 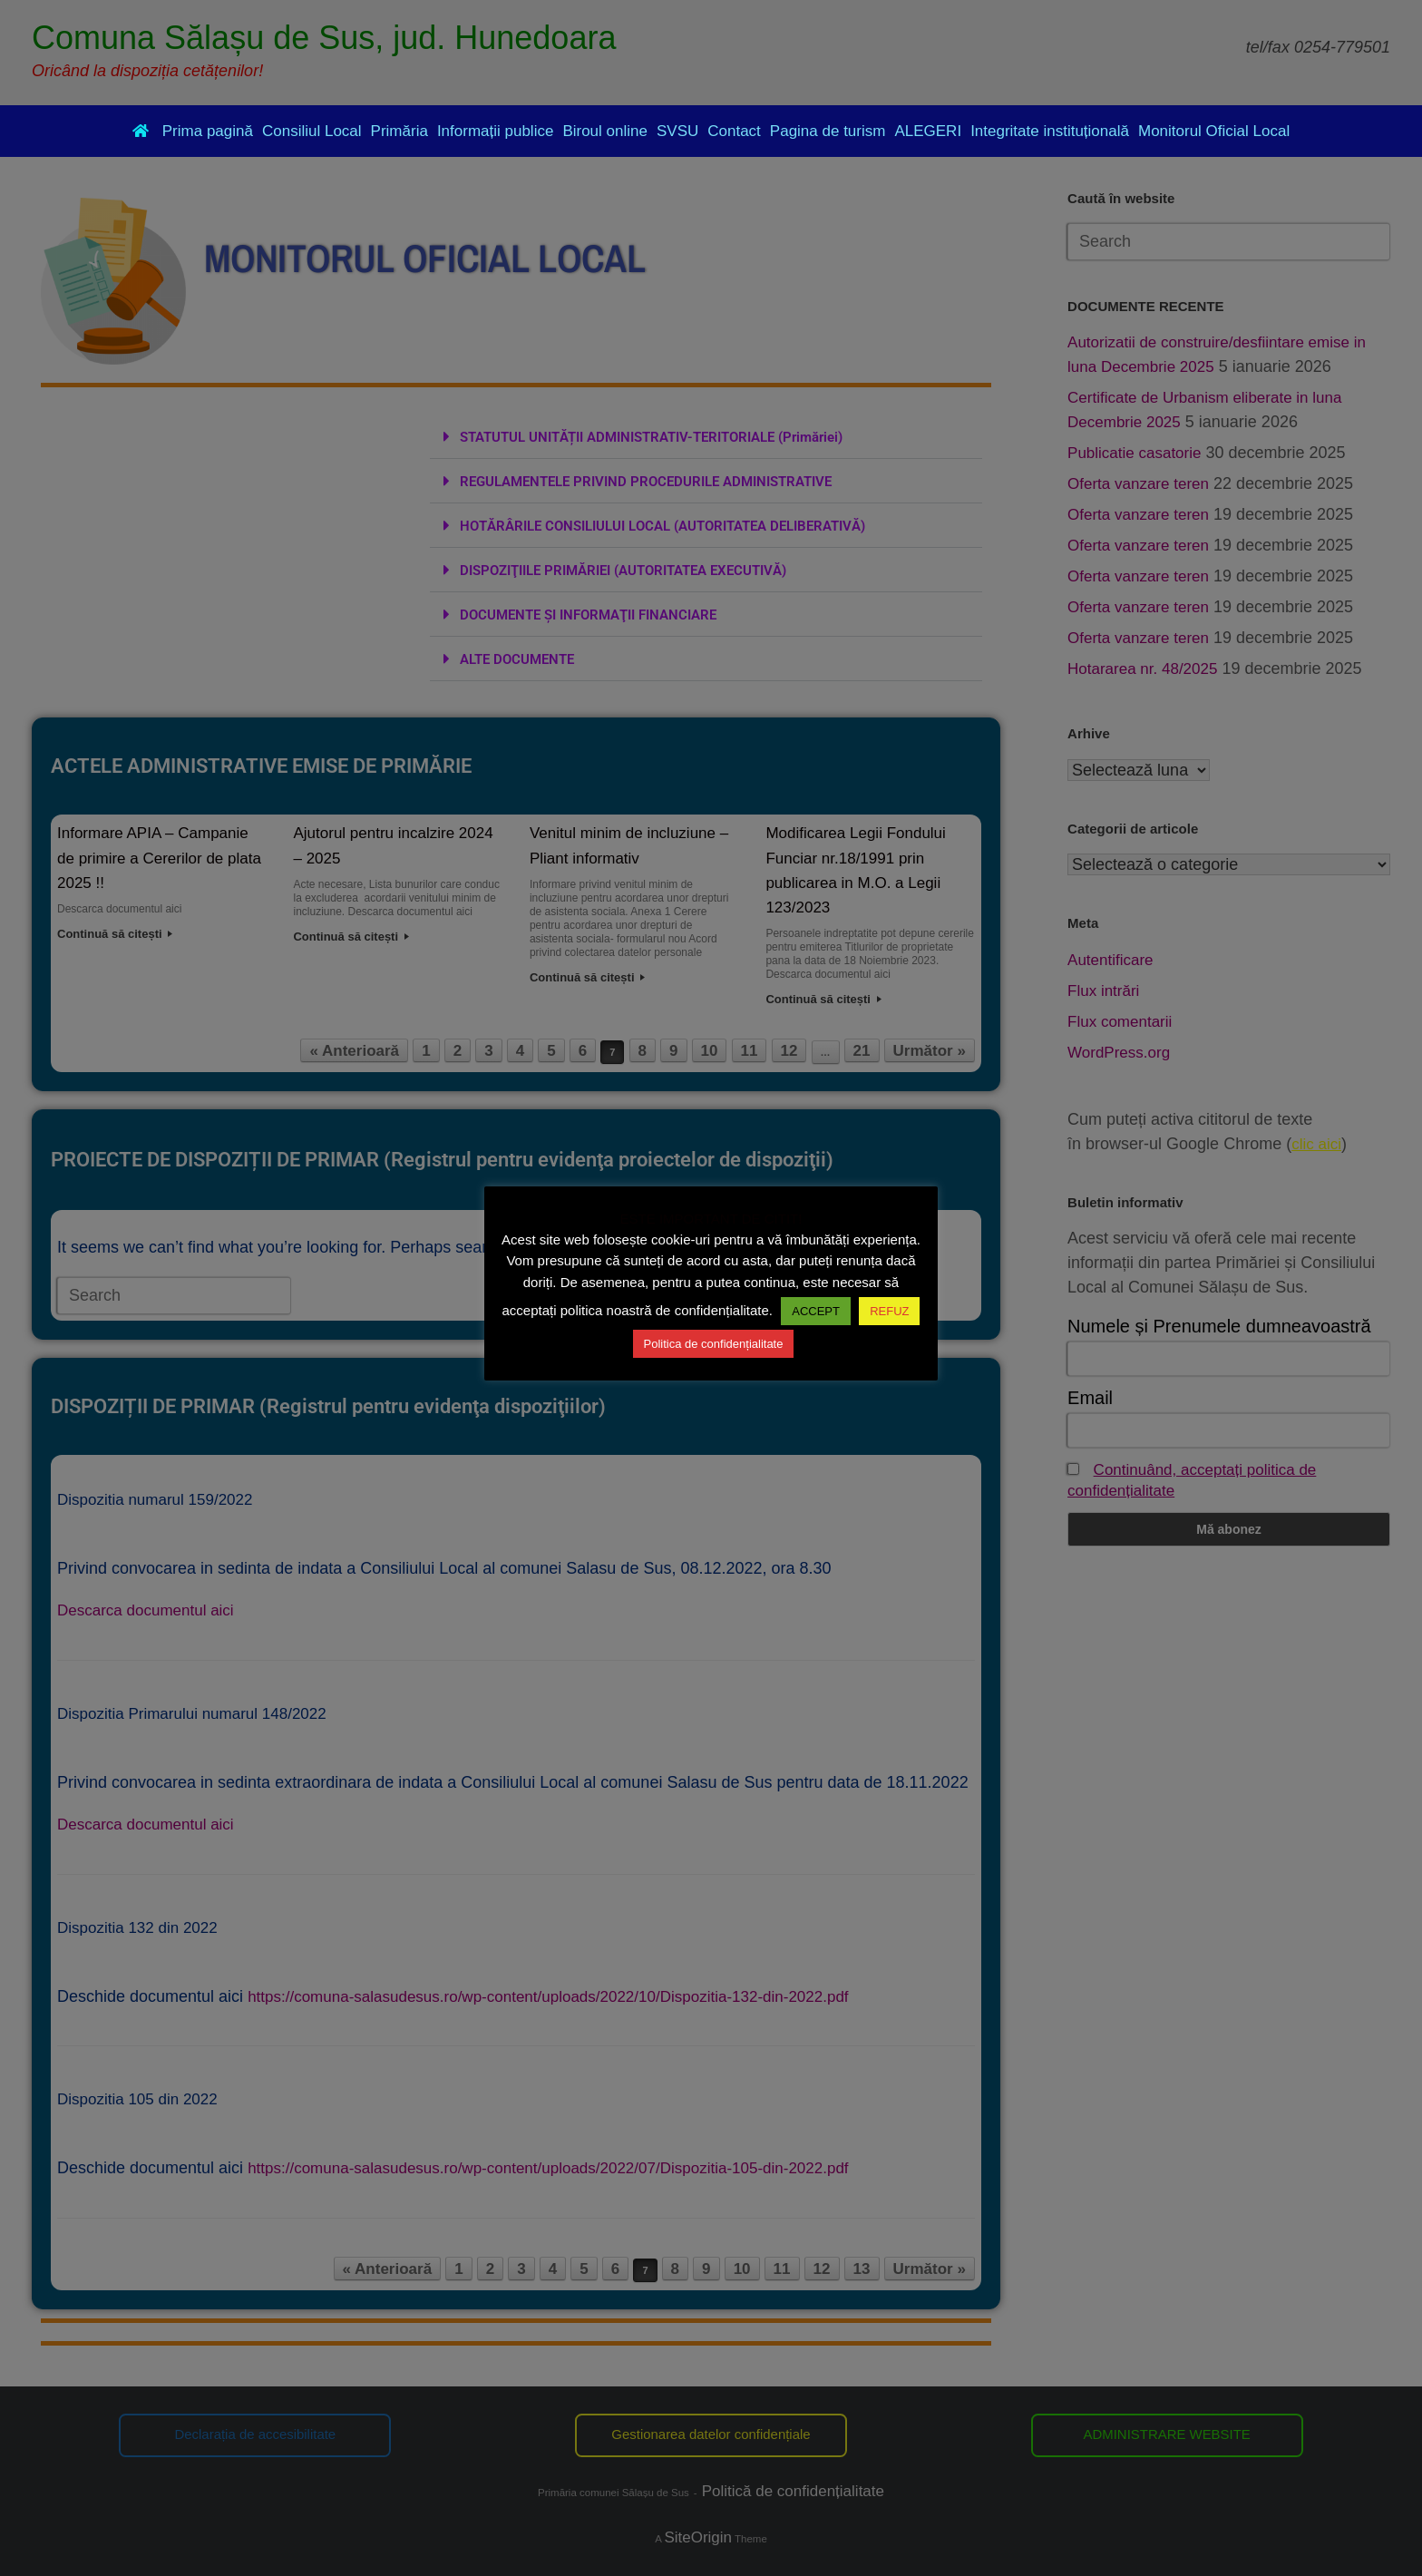 I want to click on Biroul online, so click(x=605, y=131).